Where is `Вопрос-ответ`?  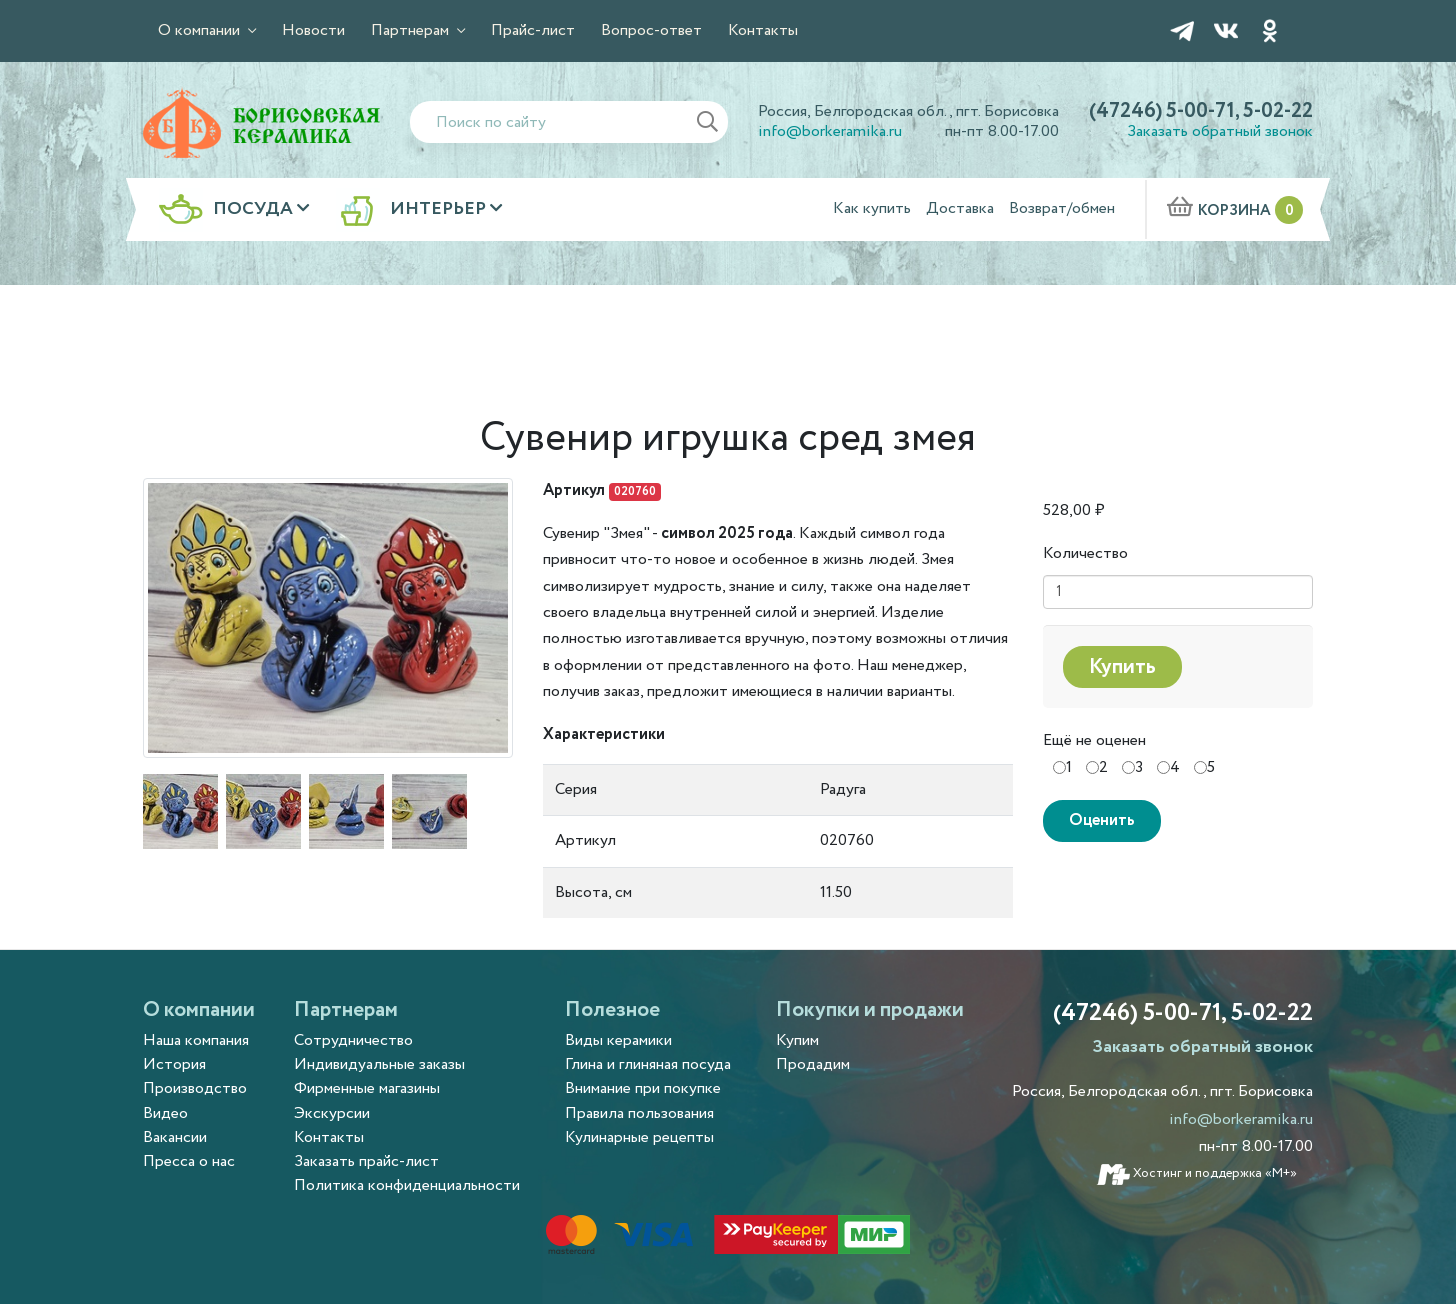
Вопрос-ответ is located at coordinates (651, 30).